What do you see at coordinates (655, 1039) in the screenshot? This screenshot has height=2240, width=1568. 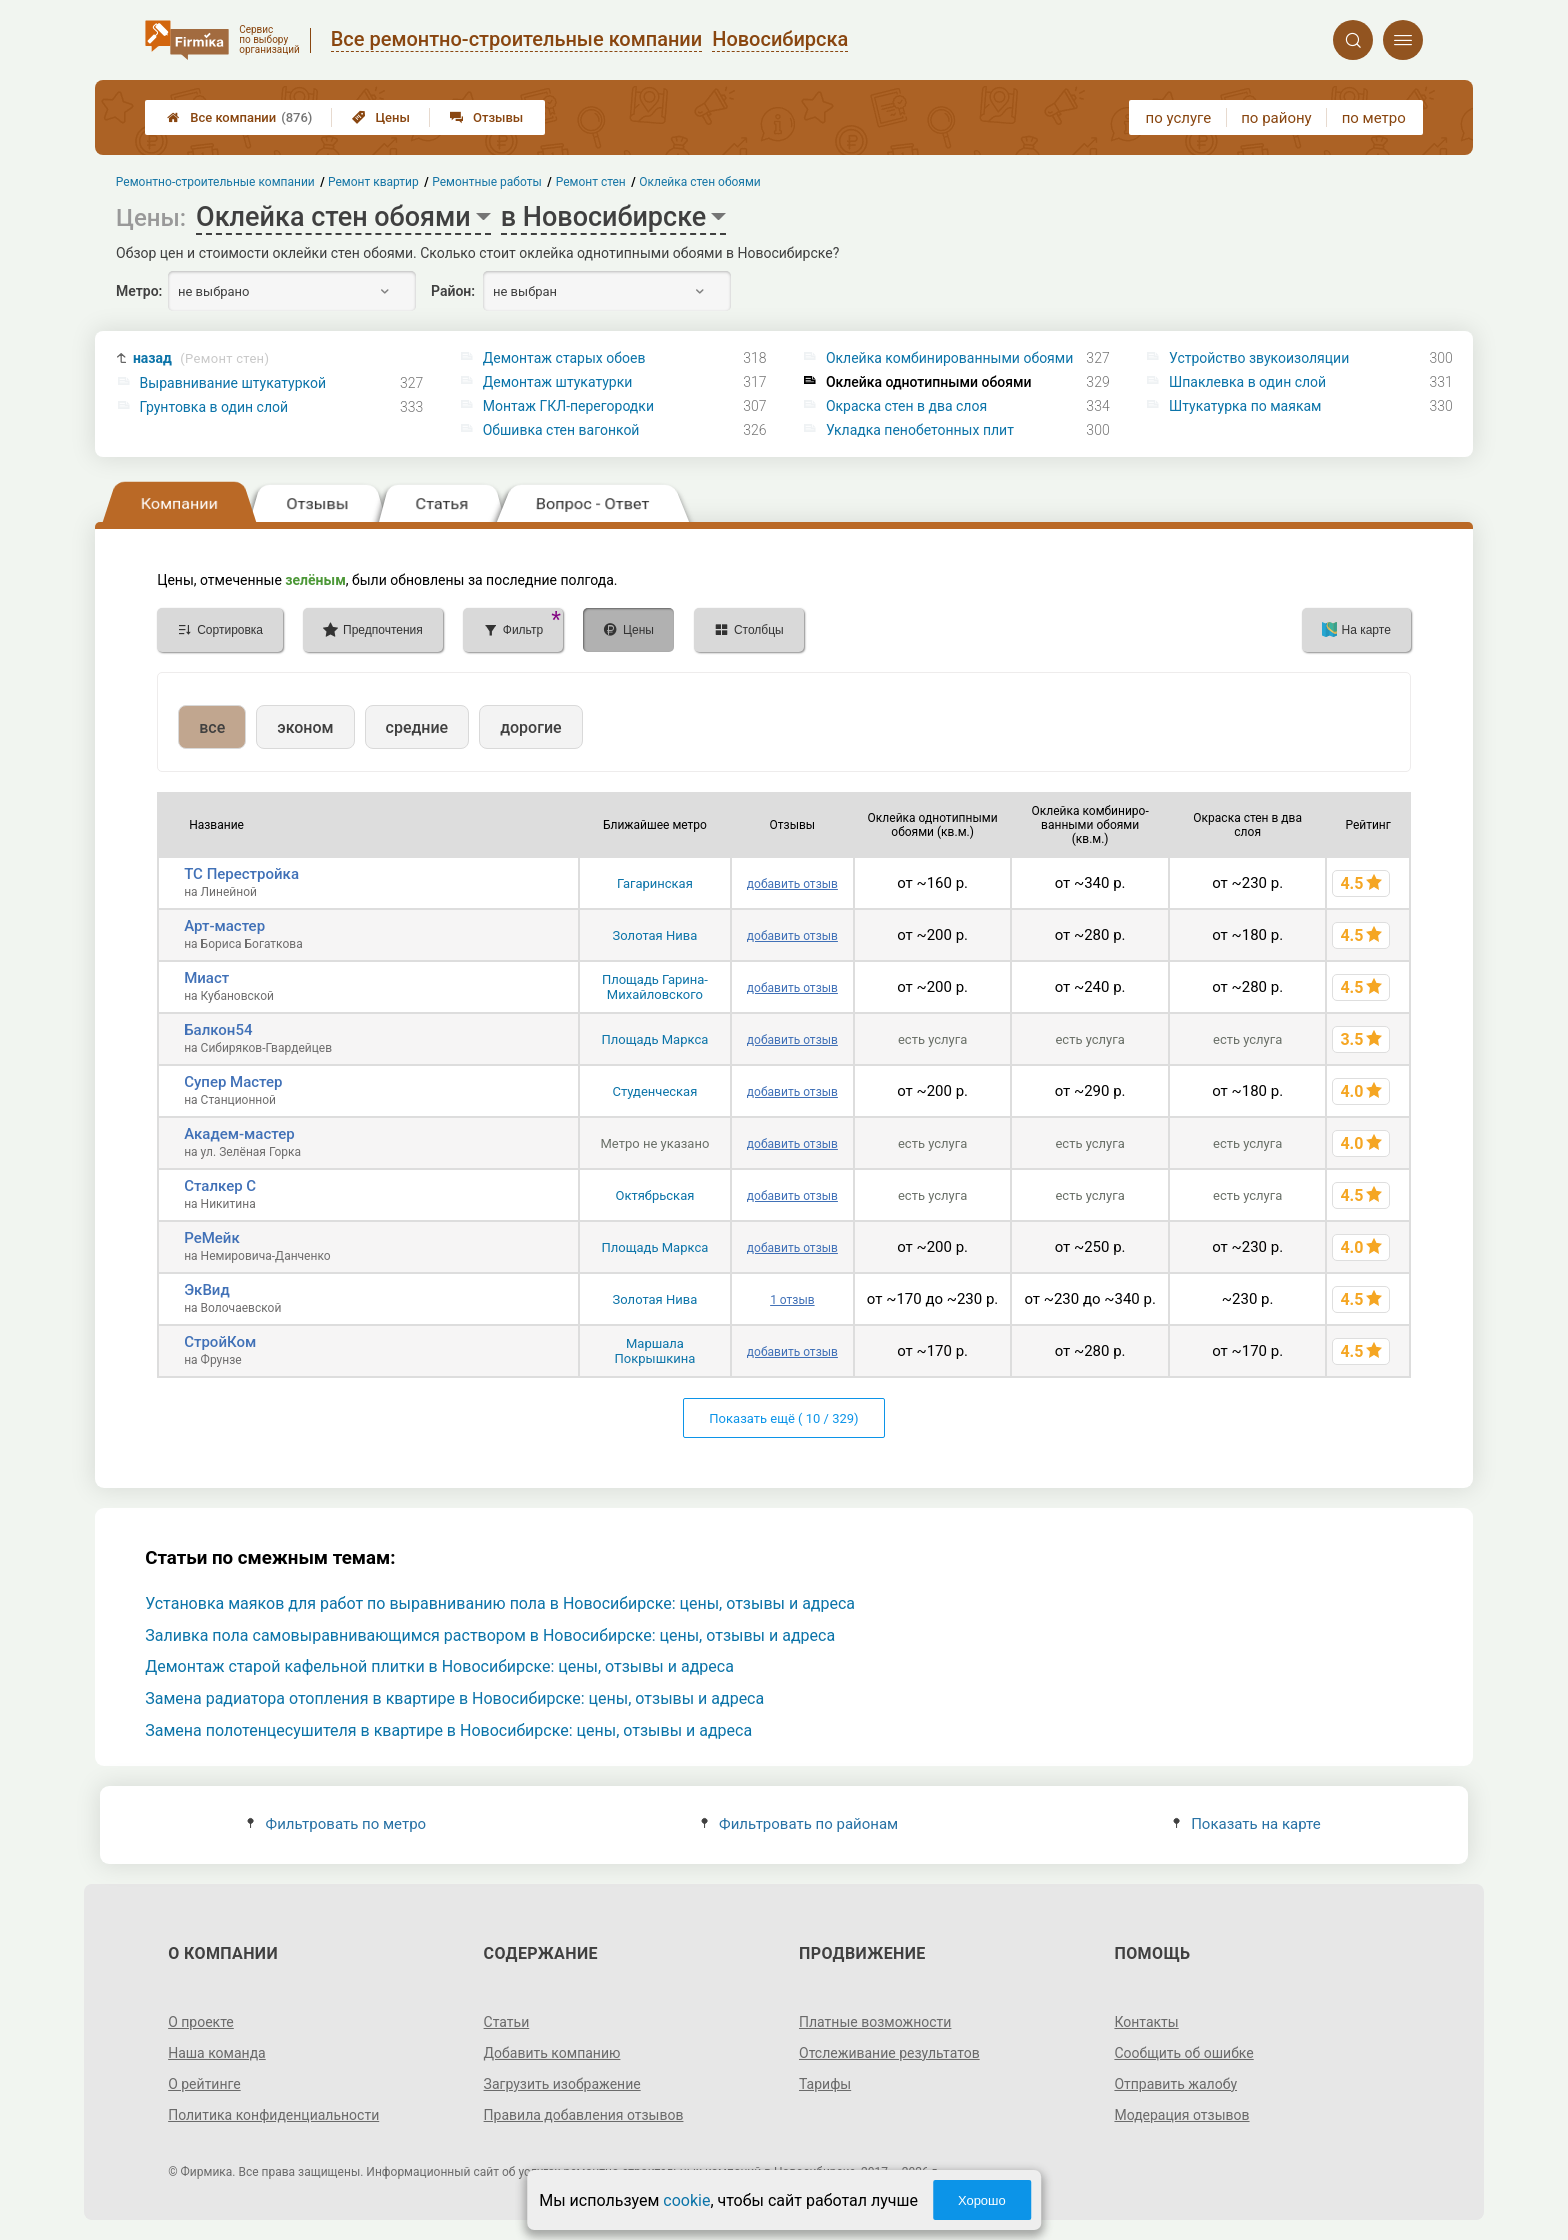 I see `Площадь Маркса` at bounding box center [655, 1039].